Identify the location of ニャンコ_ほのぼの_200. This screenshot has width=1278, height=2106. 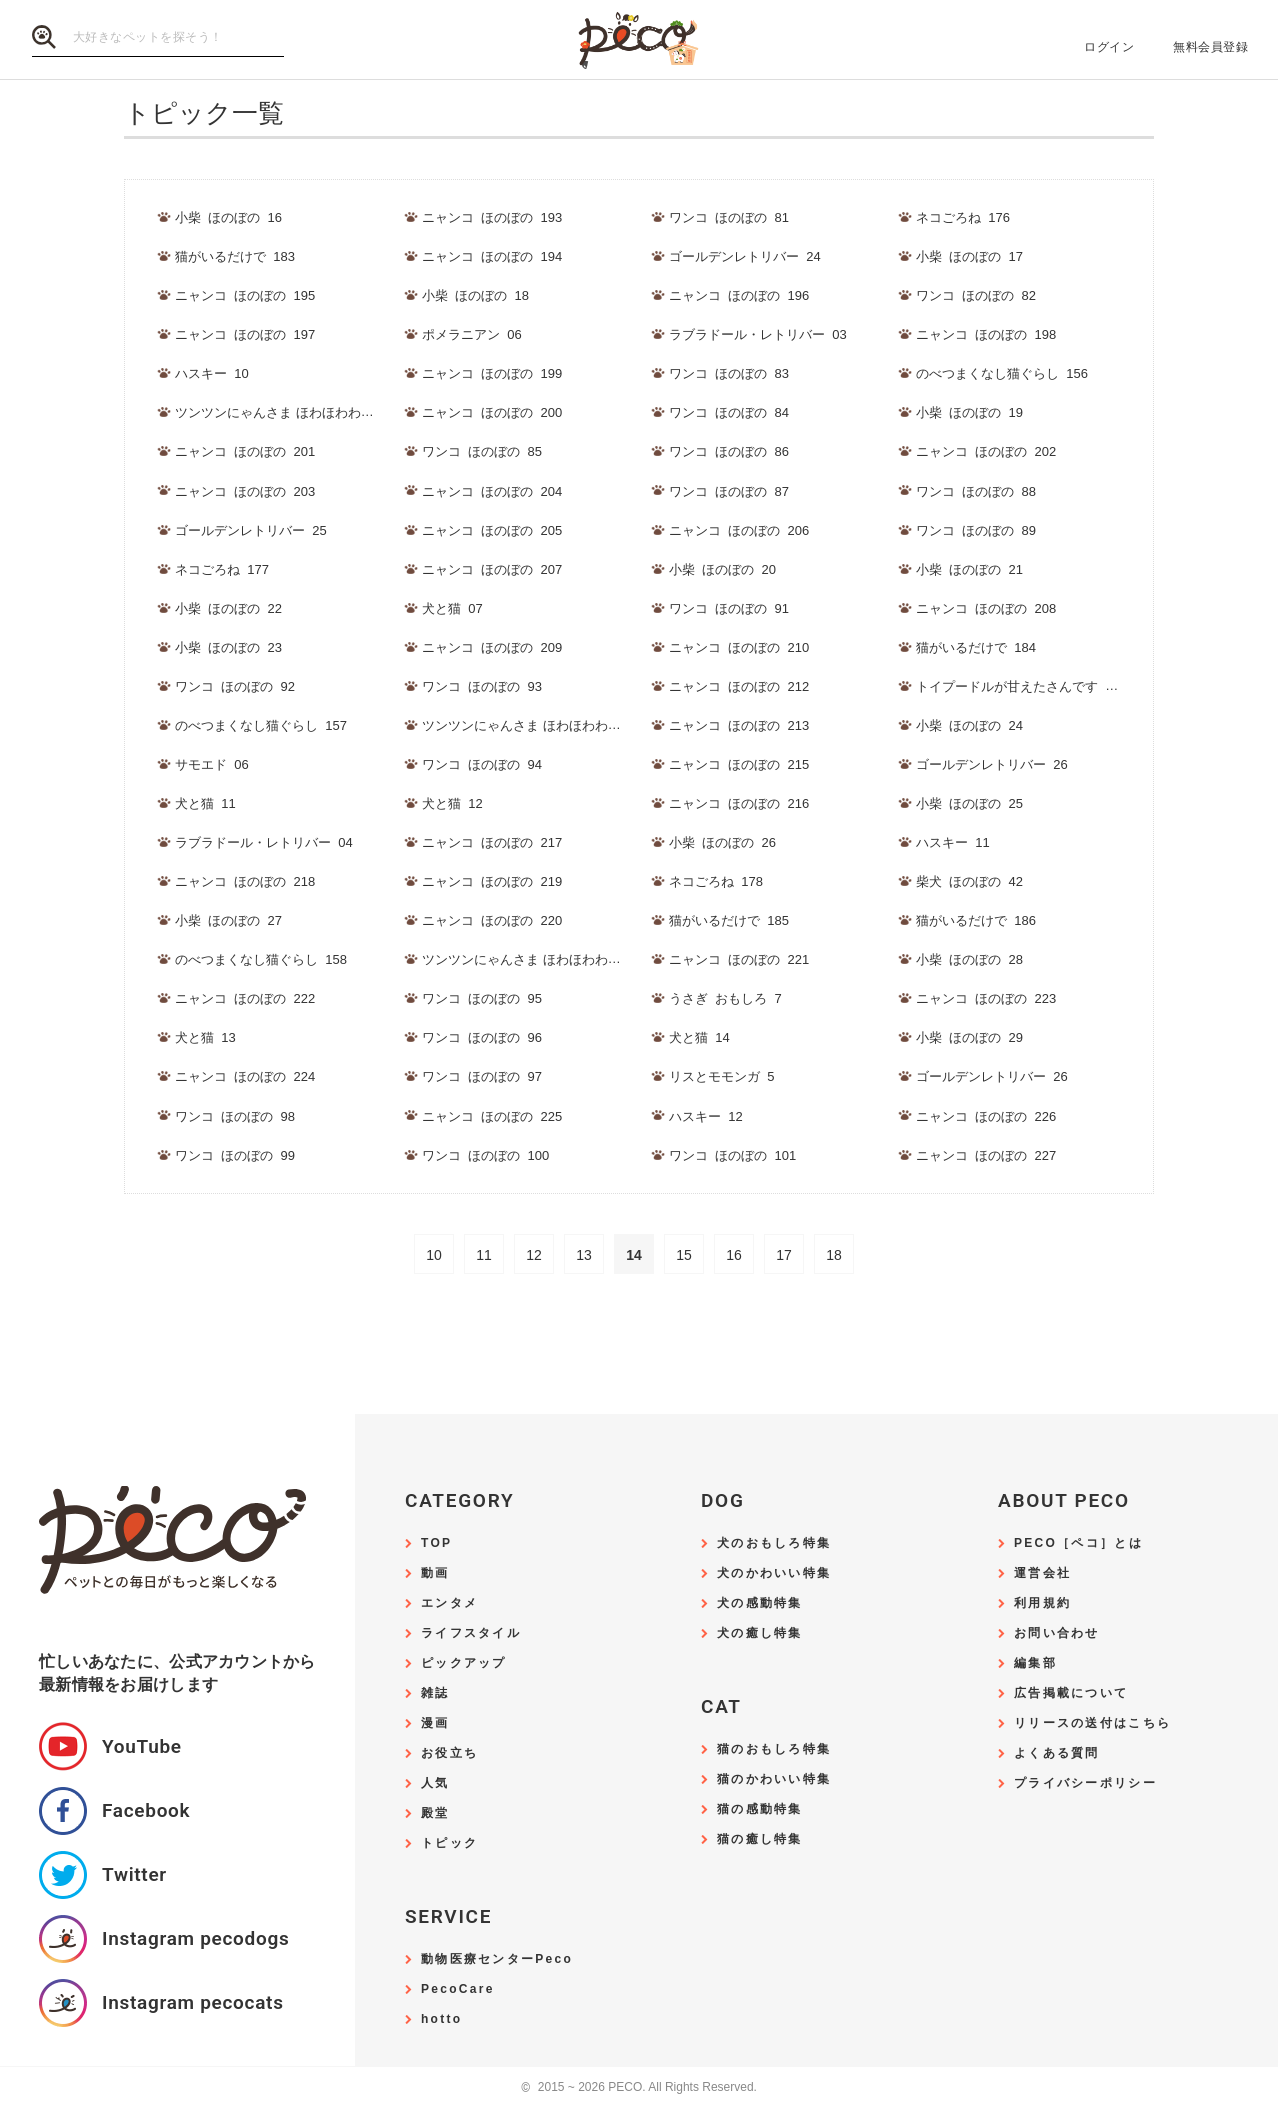
(492, 412).